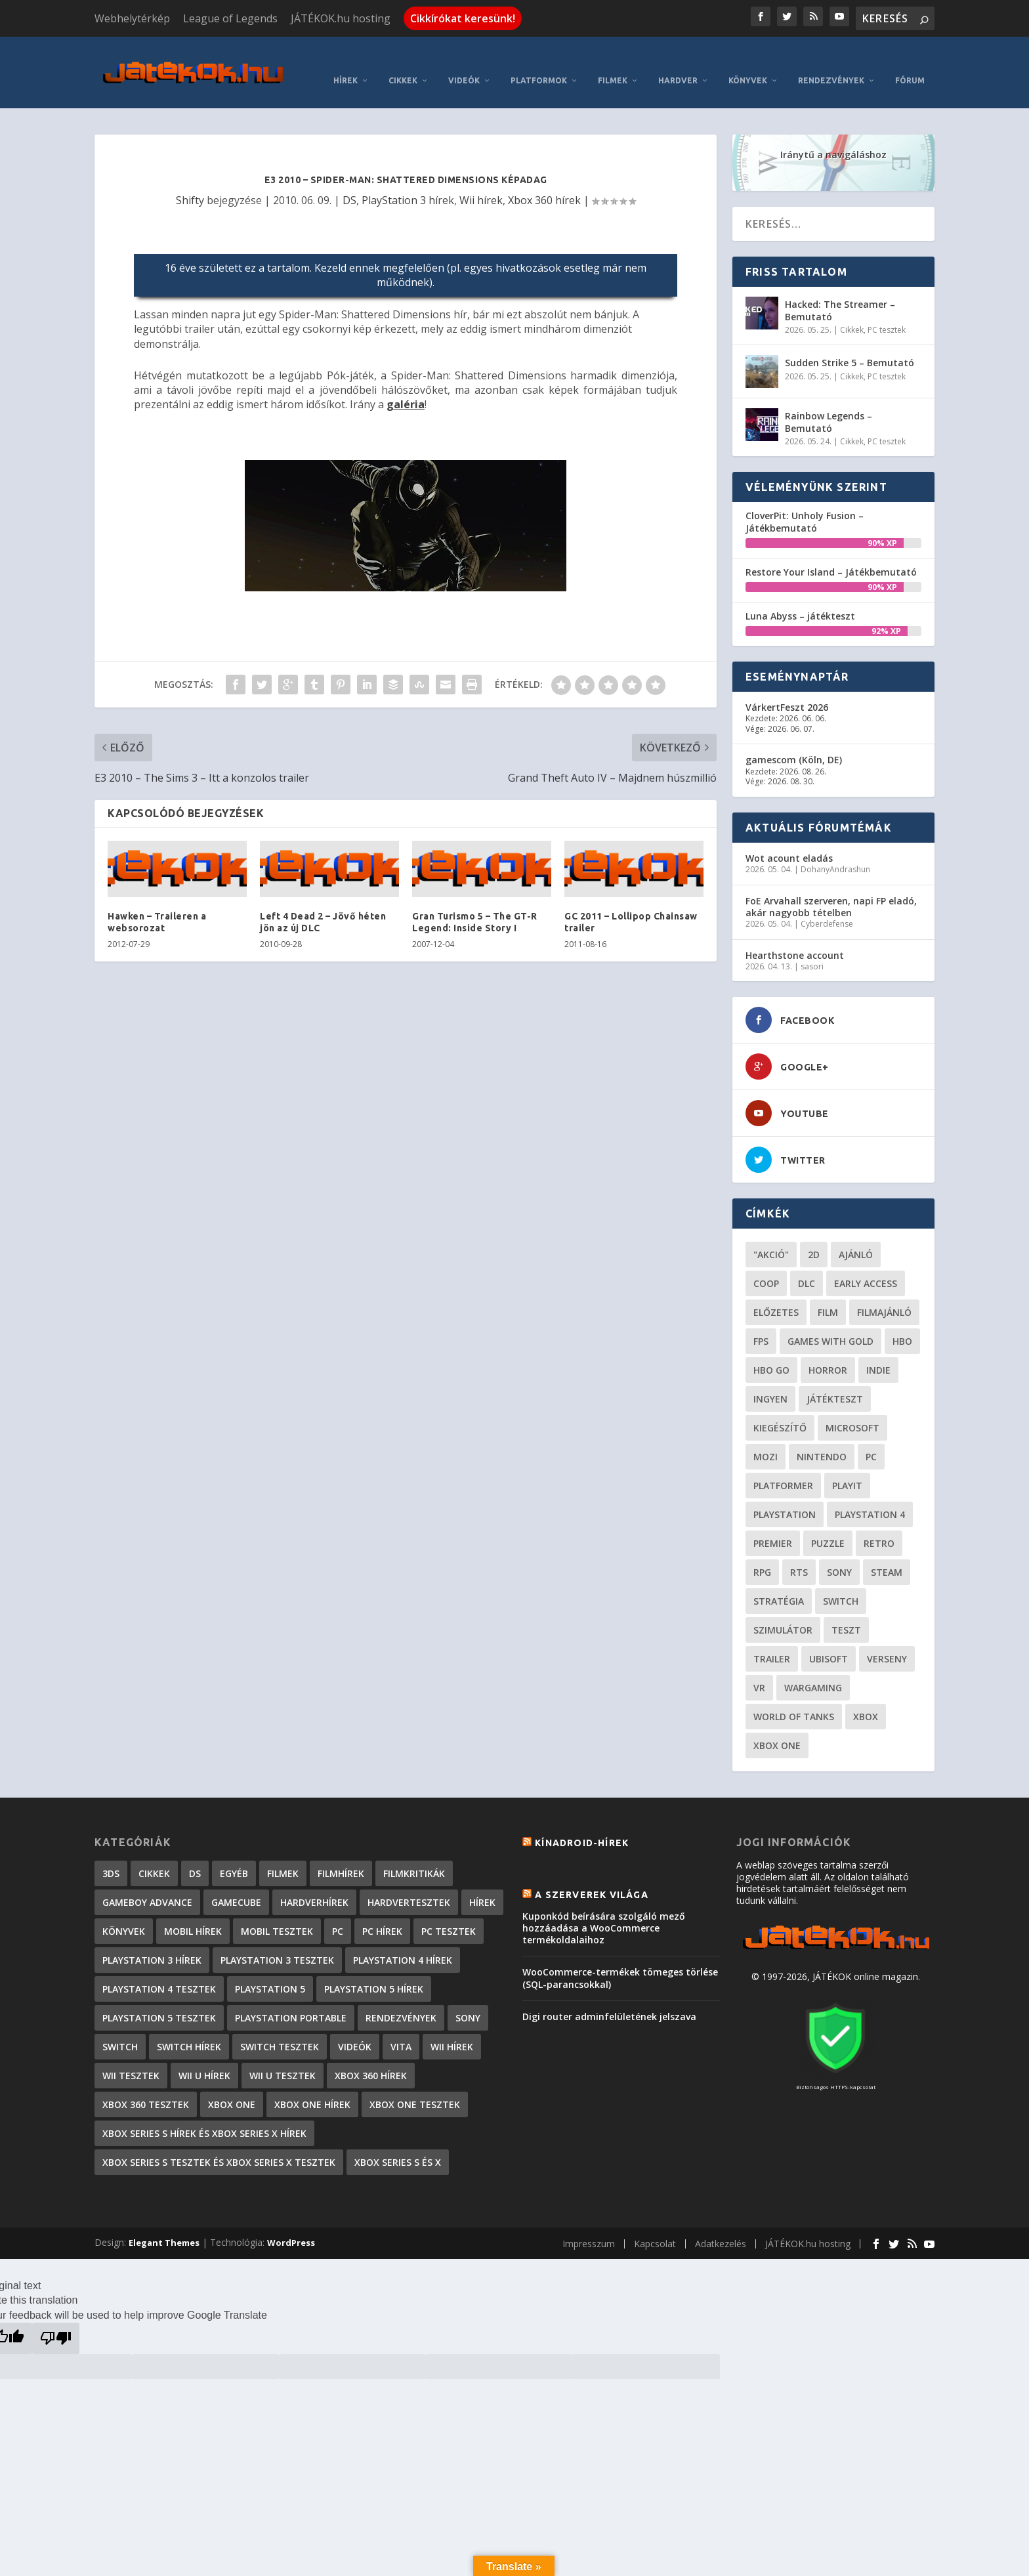 This screenshot has height=2576, width=1029. What do you see at coordinates (789, 838) in the screenshot?
I see `Wot acount eladás` at bounding box center [789, 838].